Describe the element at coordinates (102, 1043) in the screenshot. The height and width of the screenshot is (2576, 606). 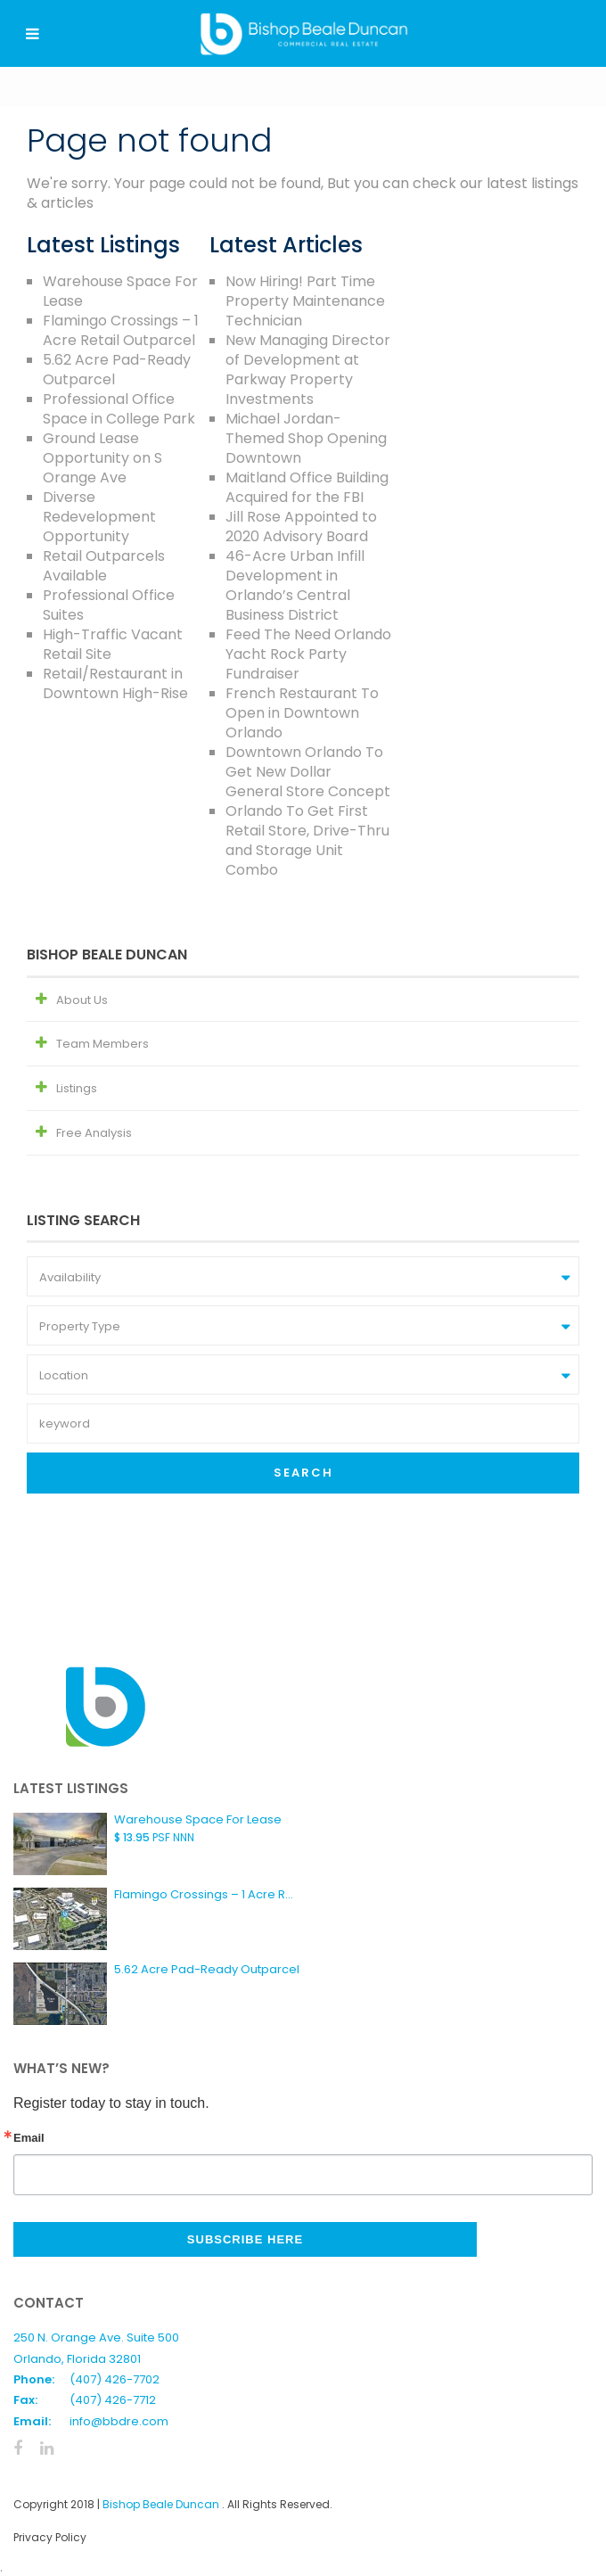
I see `Team Members` at that location.